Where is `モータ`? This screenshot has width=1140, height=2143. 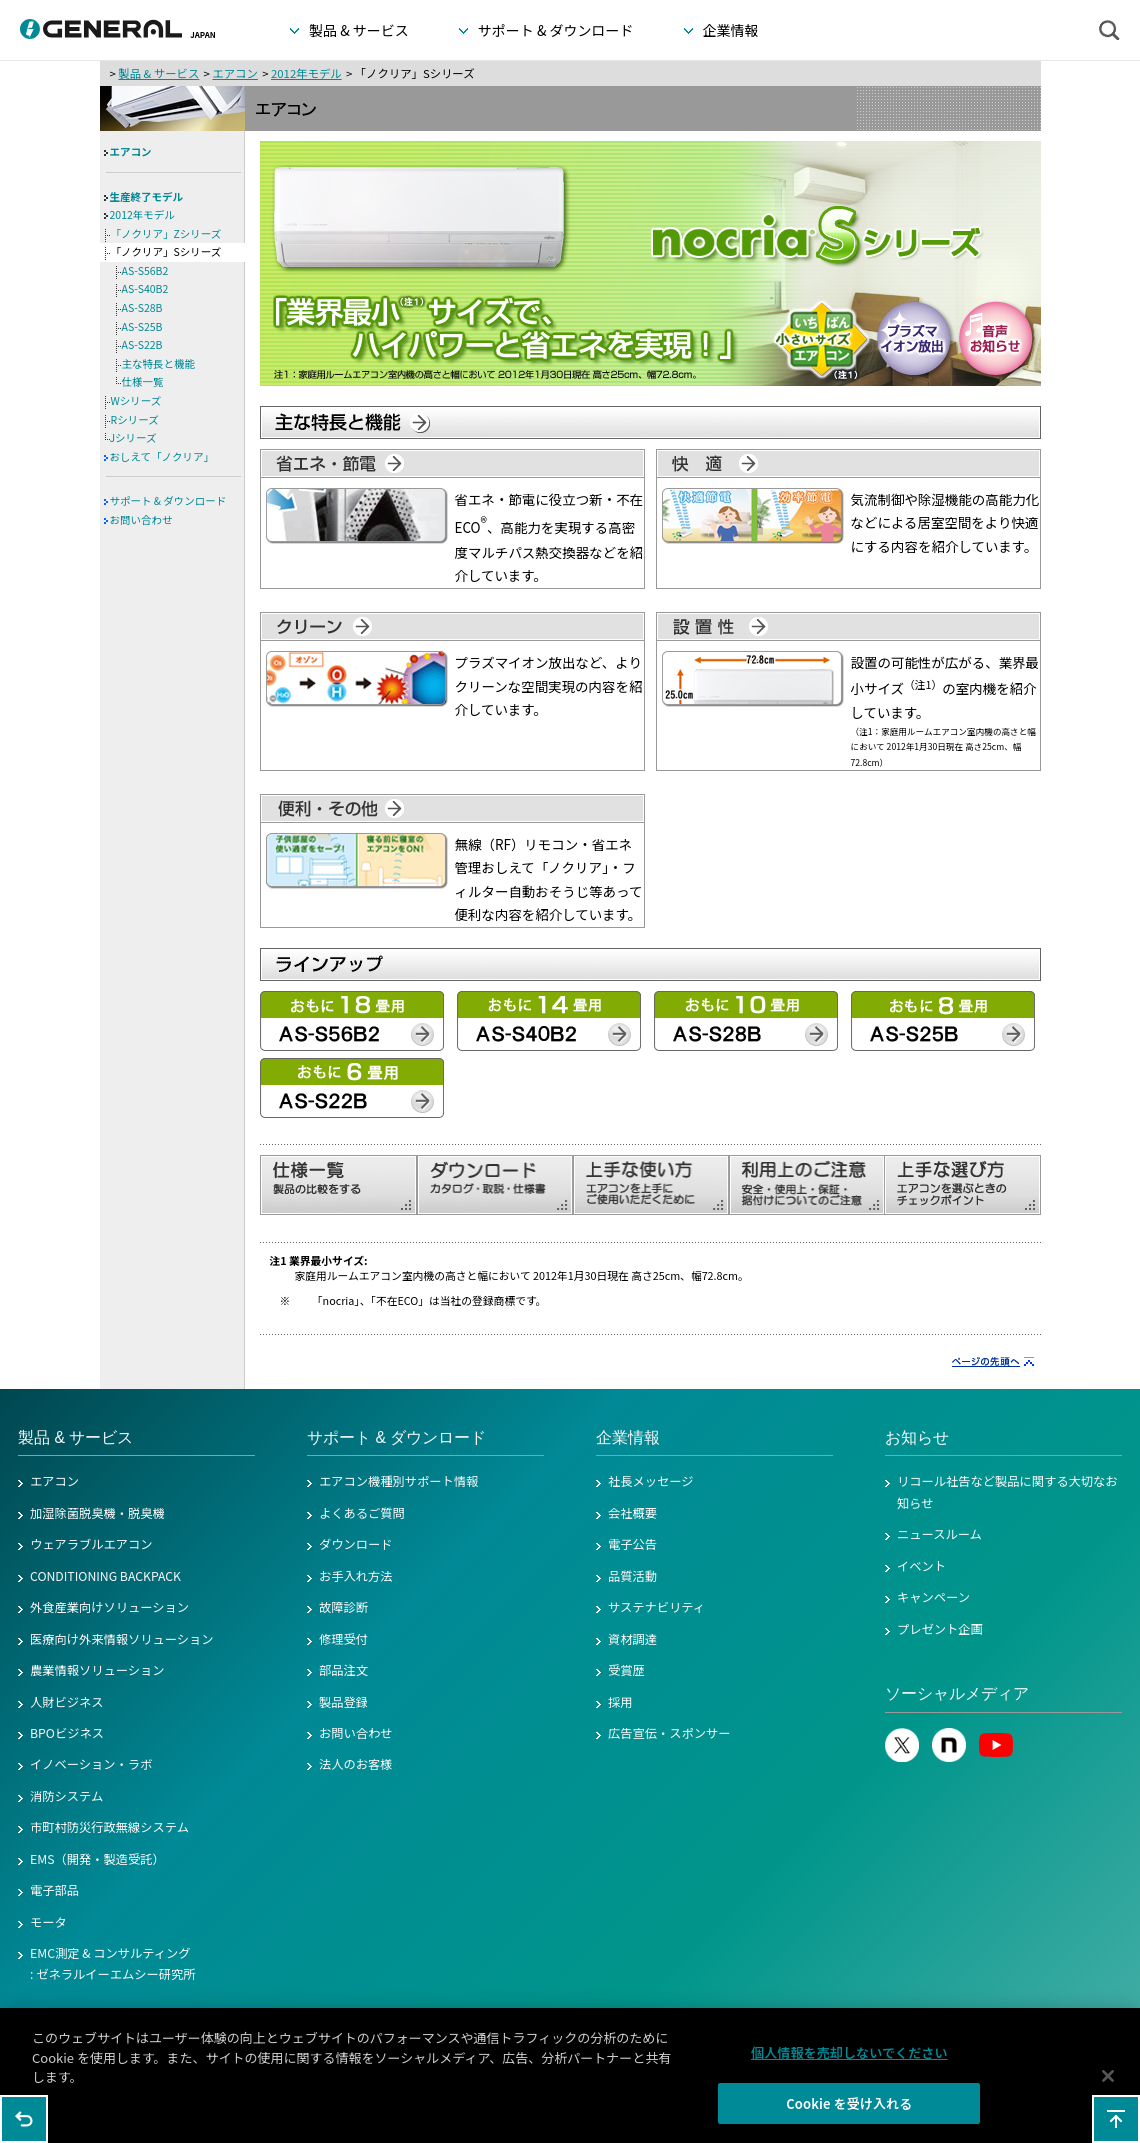 モータ is located at coordinates (48, 1922).